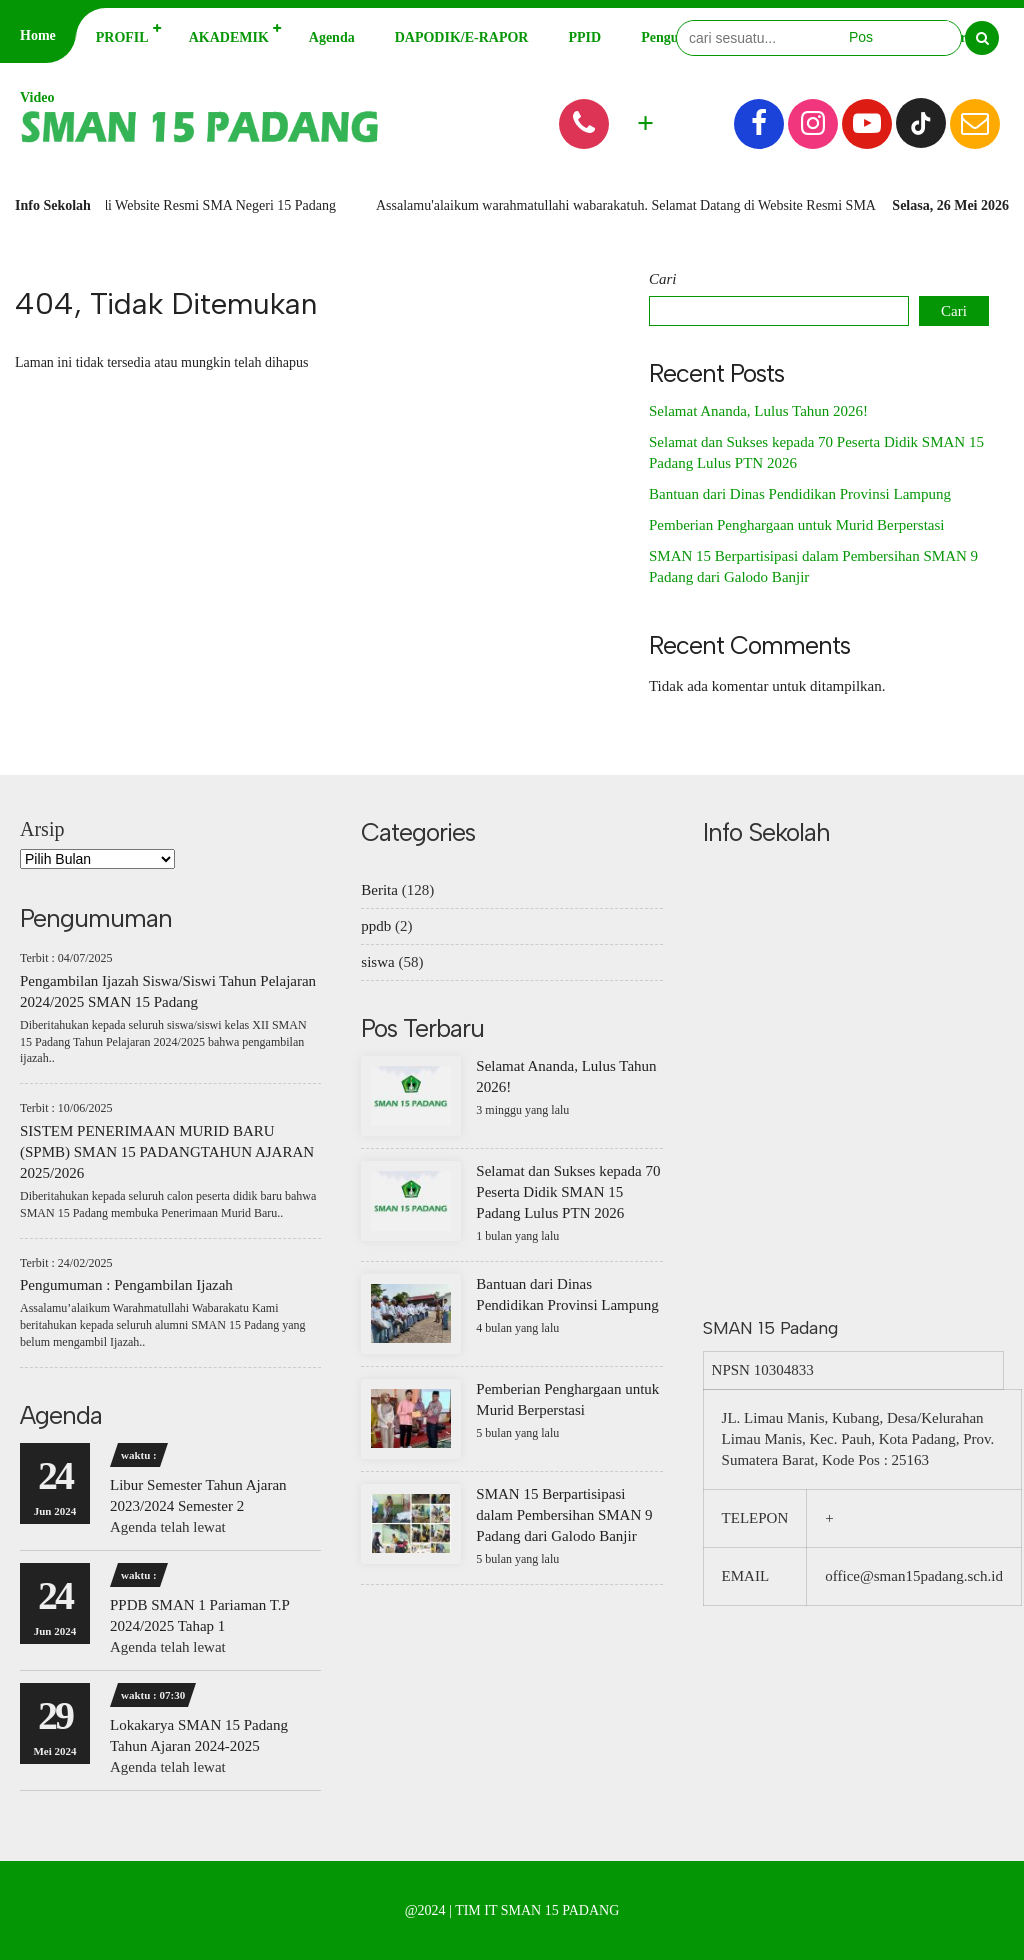 The image size is (1024, 1960). Describe the element at coordinates (229, 37) in the screenshot. I see `AKADEMIK` at that location.